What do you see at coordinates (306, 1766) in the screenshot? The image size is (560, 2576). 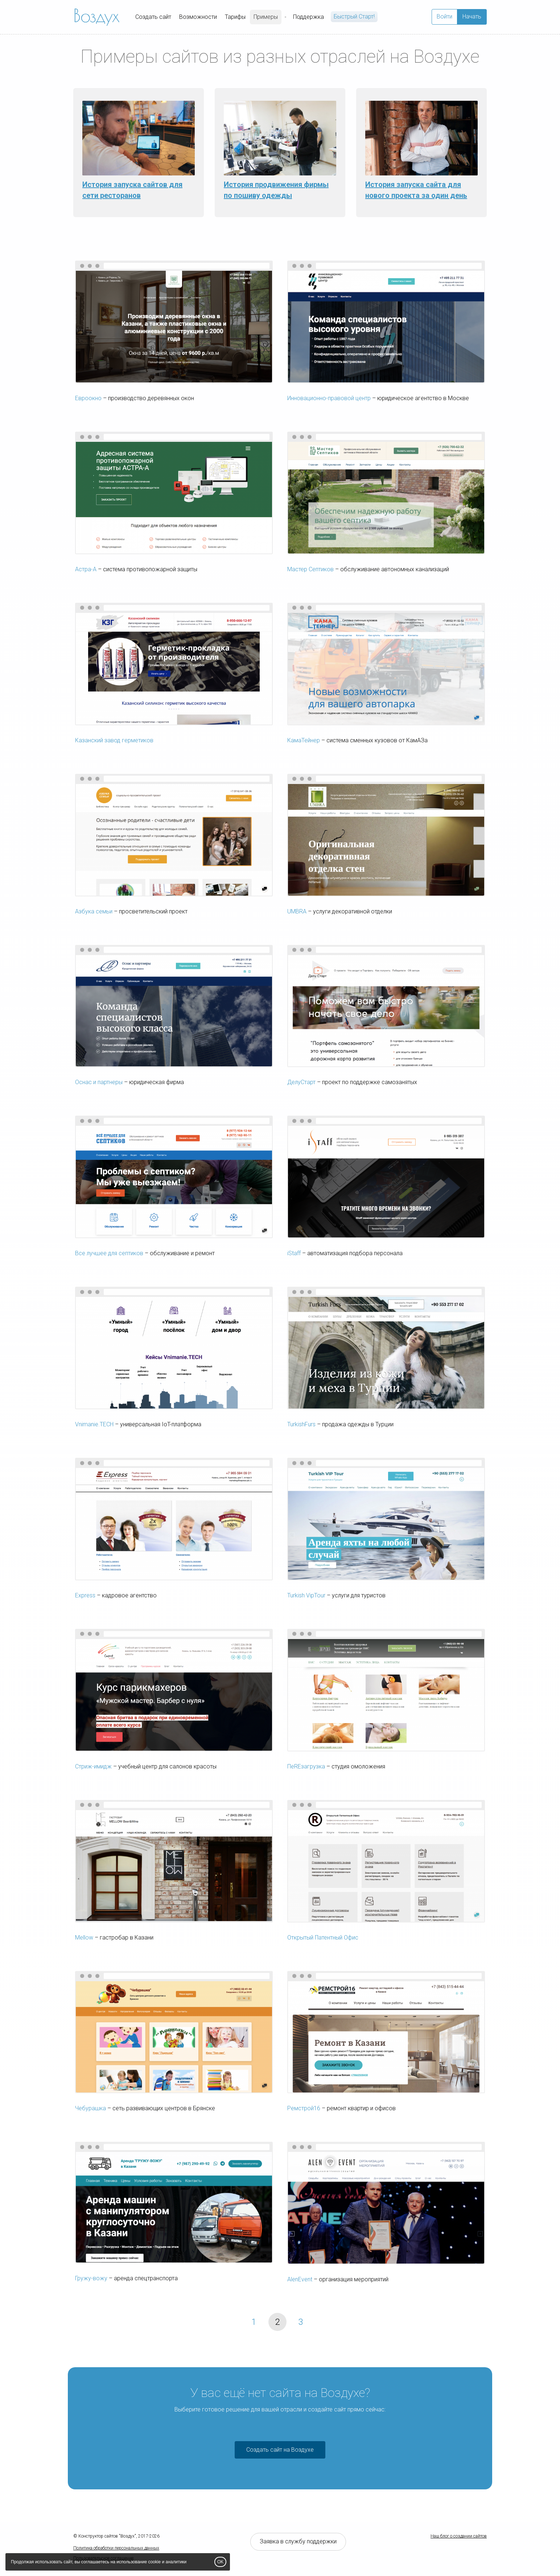 I see `ПеREзагрузка` at bounding box center [306, 1766].